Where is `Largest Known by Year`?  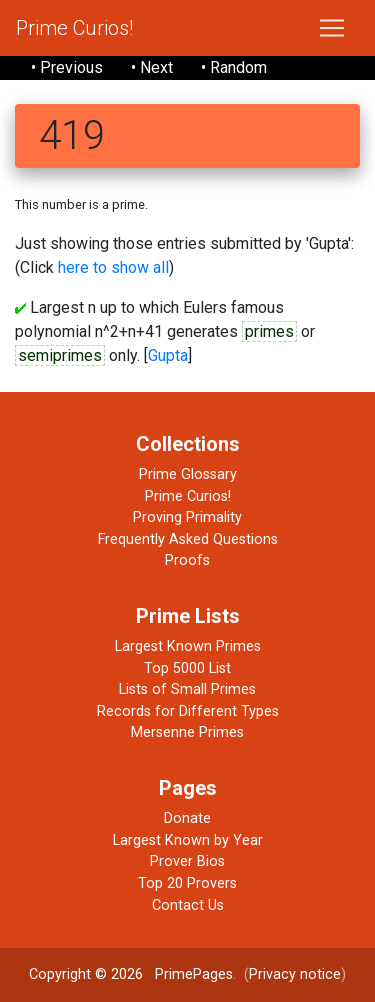 Largest Known by Year is located at coordinates (188, 840).